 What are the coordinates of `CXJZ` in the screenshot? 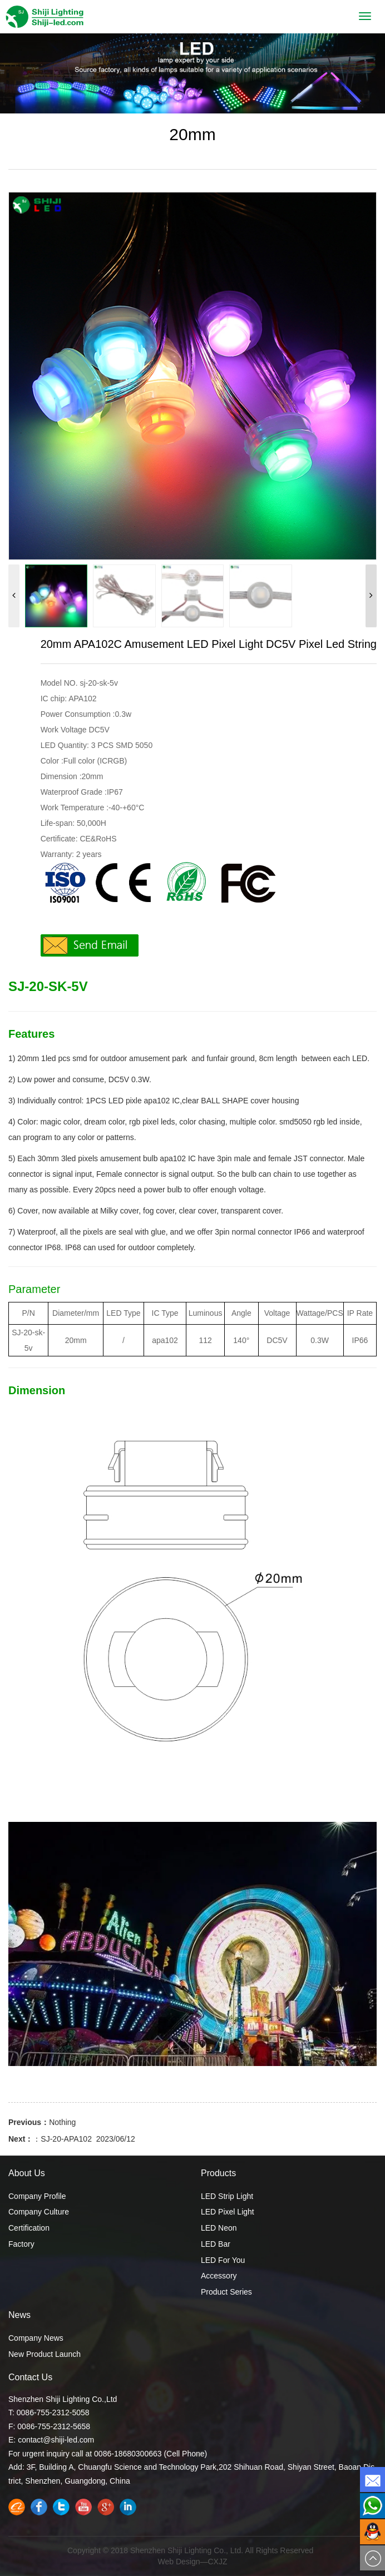 It's located at (218, 2561).